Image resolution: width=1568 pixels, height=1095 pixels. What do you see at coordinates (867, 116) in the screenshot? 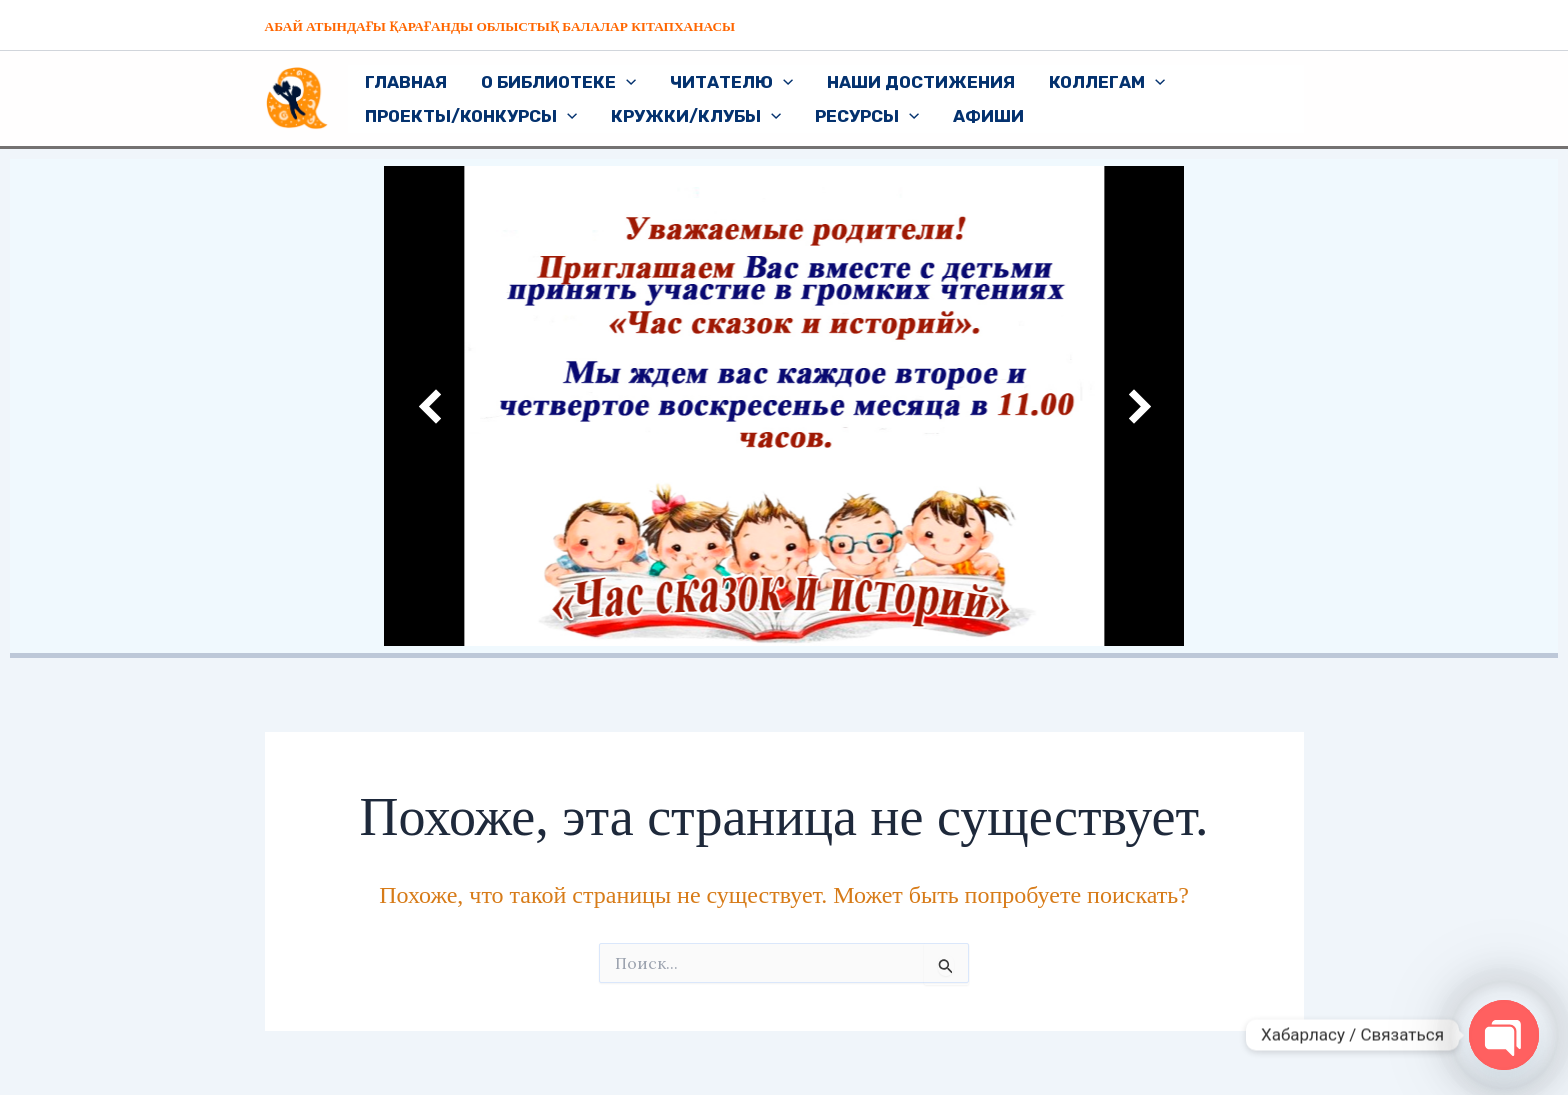
I see `Ресурсы` at bounding box center [867, 116].